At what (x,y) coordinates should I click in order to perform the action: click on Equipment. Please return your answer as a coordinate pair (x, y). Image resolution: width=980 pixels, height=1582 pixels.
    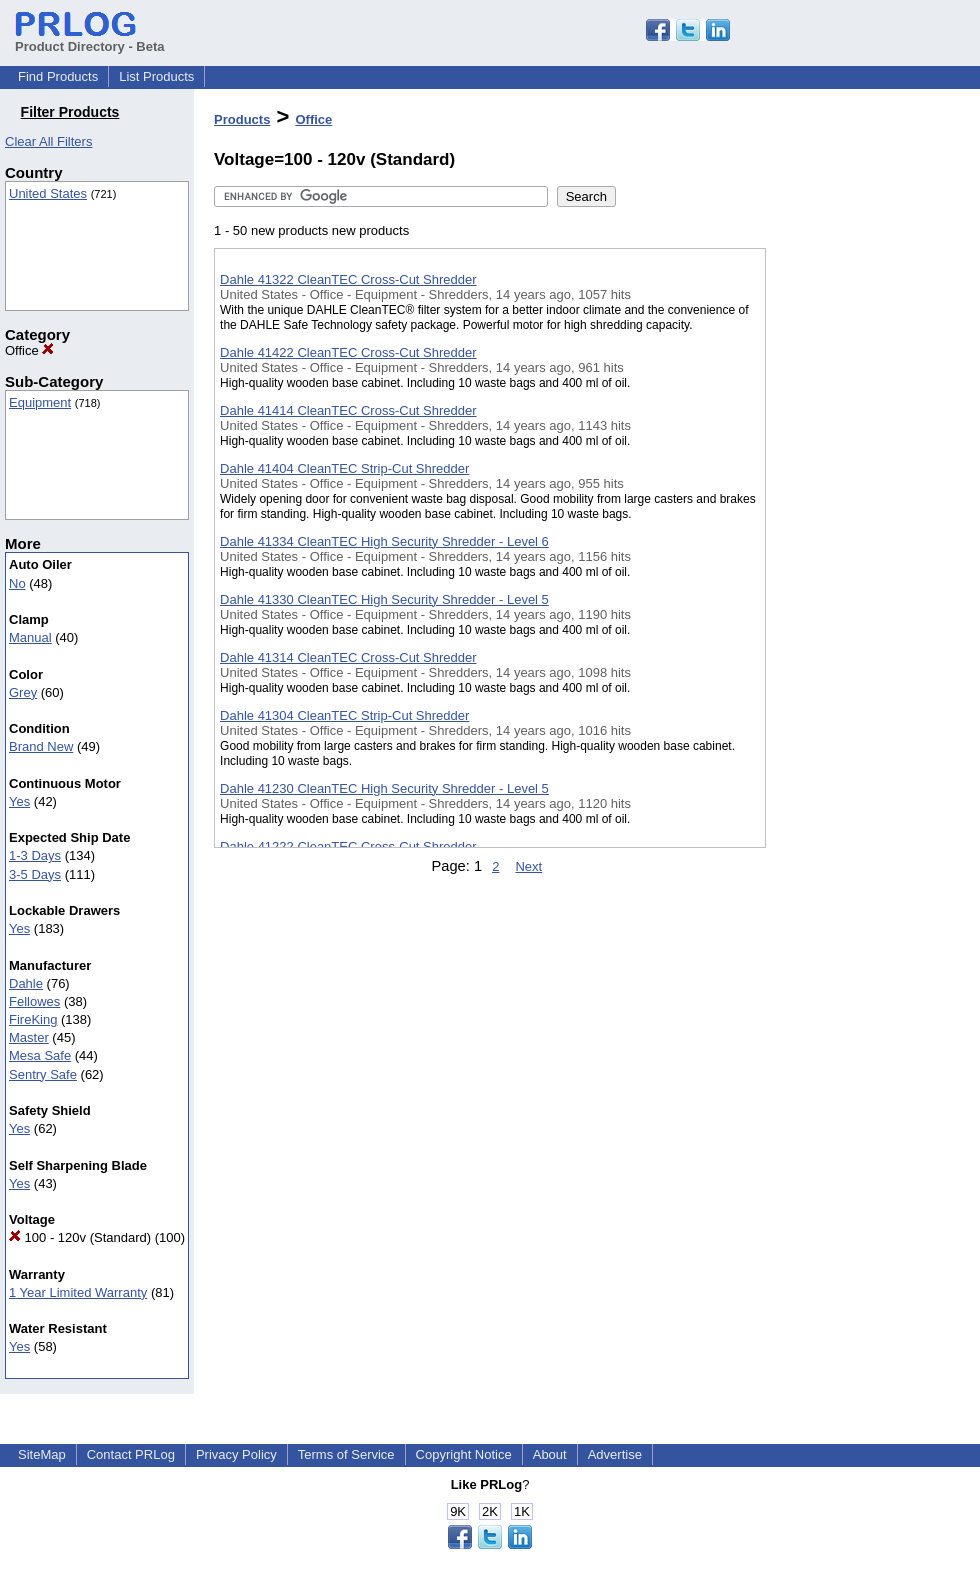
    Looking at the image, I should click on (40, 402).